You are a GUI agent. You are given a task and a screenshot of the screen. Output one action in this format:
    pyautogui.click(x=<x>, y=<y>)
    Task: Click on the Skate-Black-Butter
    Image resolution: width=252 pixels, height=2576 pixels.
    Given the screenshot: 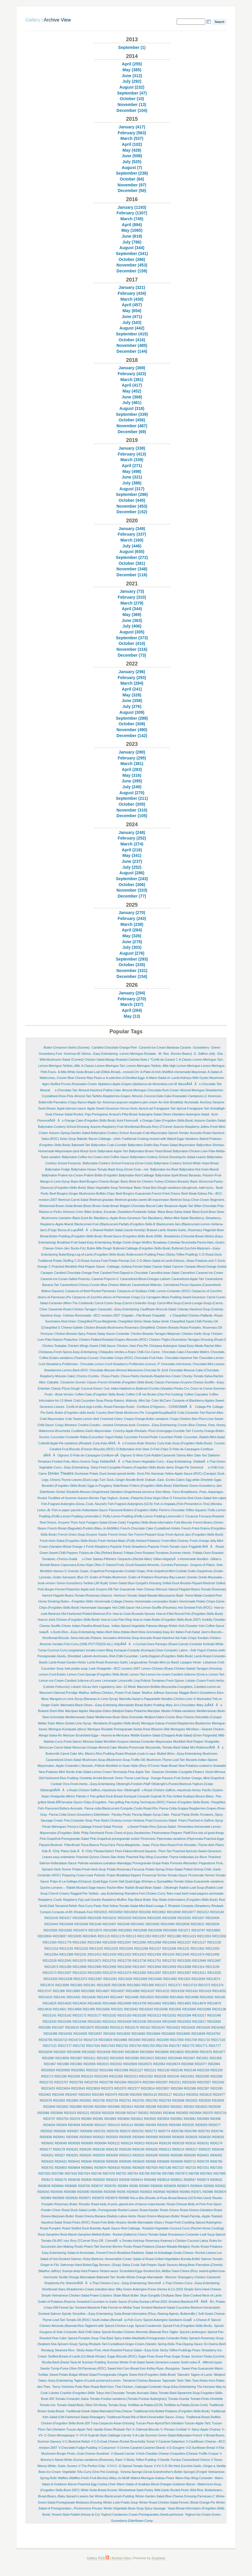 What is the action you would take?
    pyautogui.click(x=126, y=2295)
    